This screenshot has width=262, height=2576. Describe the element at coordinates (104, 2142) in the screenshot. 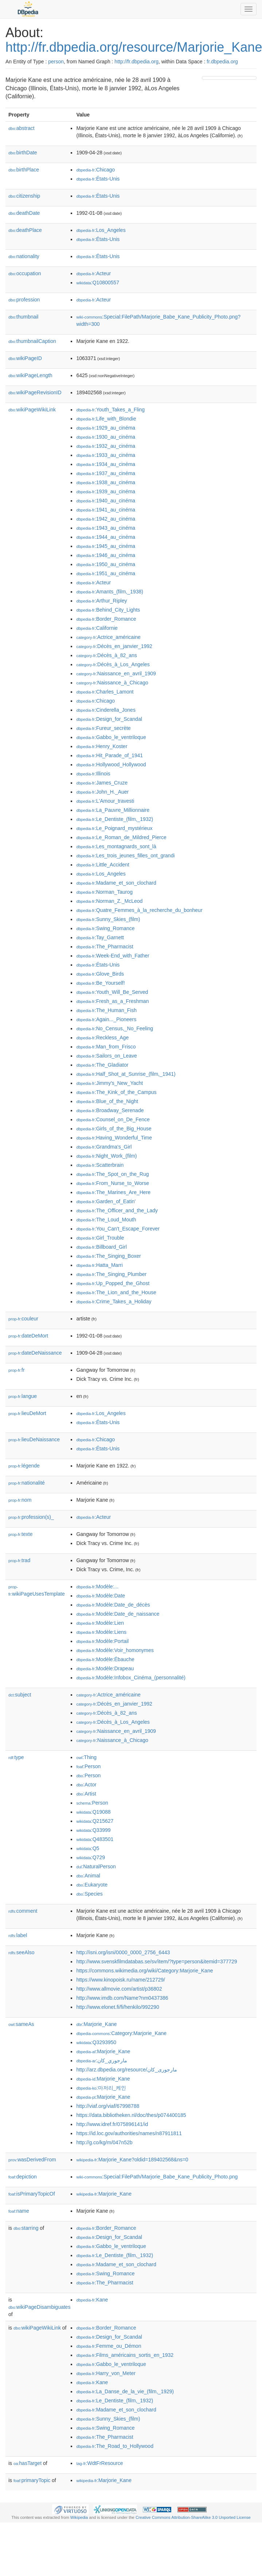

I see `http://g.co/kg/m/047n52b` at that location.